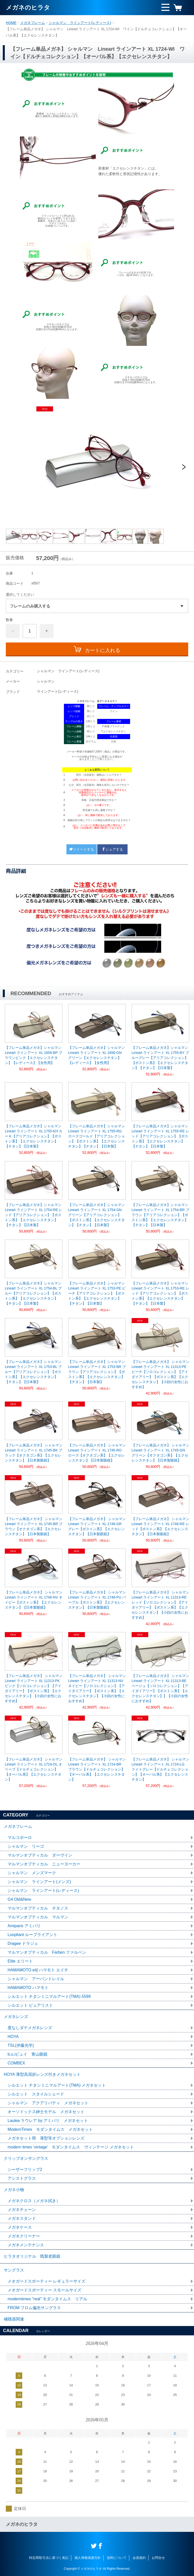 The height and width of the screenshot is (2576, 194). Describe the element at coordinates (21, 2045) in the screenshot. I see `TSL(伊藤光学)` at that location.